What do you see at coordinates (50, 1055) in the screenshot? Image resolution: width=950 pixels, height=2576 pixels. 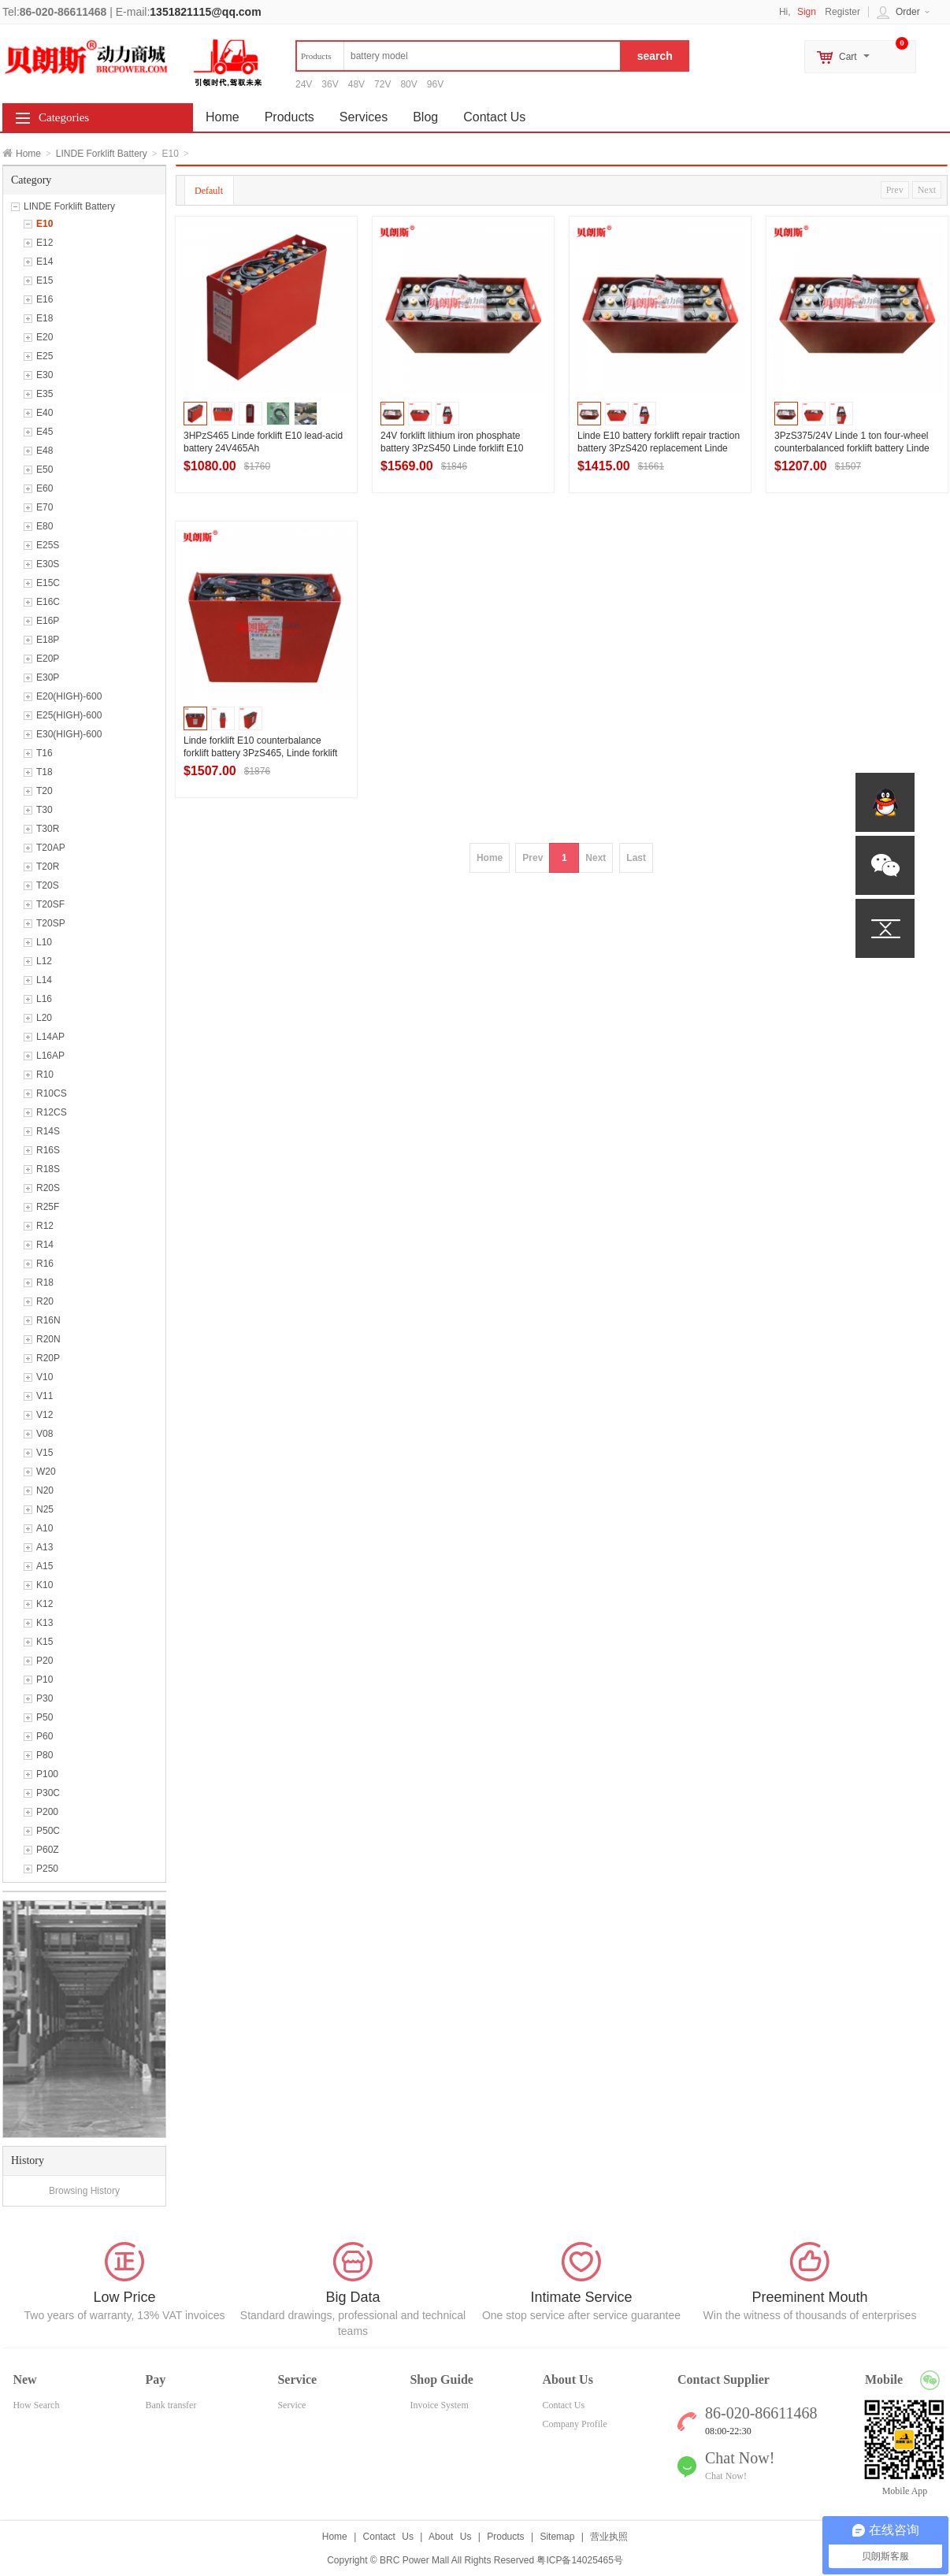 I see `L16AP` at bounding box center [50, 1055].